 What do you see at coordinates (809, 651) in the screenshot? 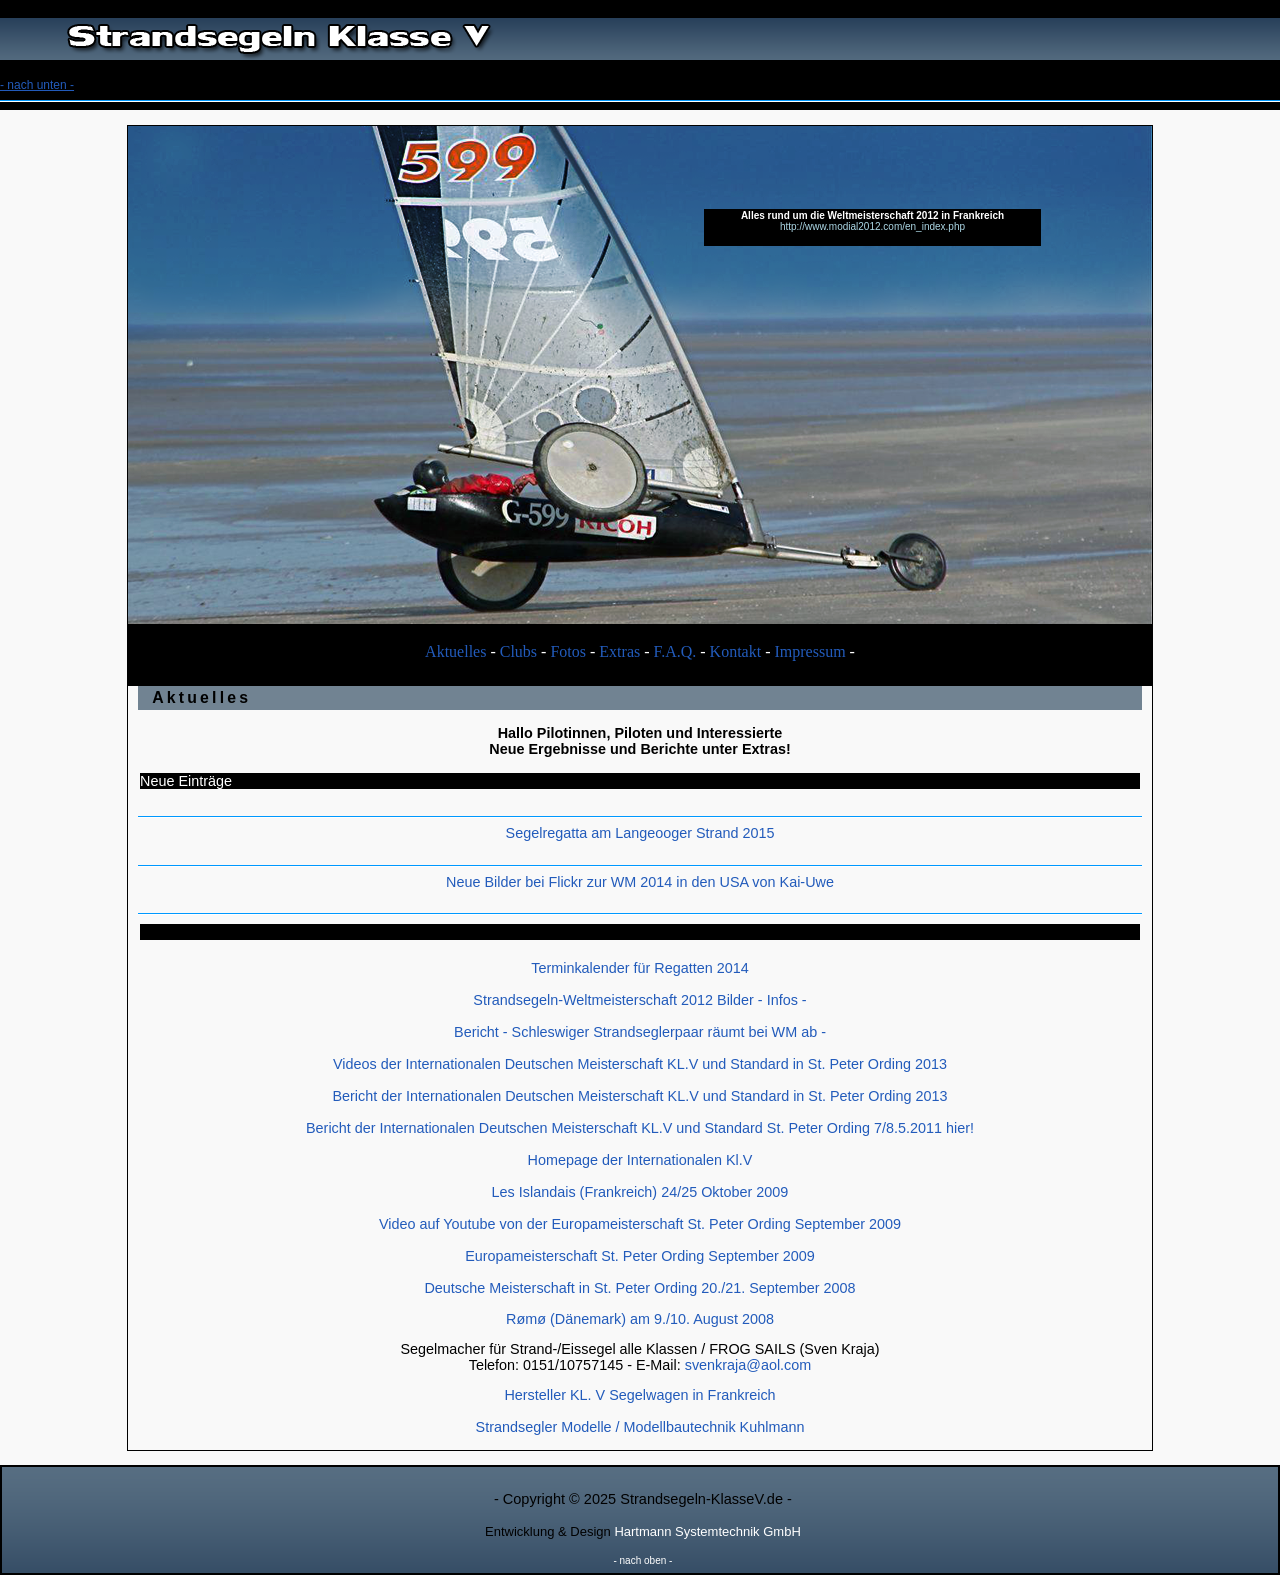
I see `Impressum` at bounding box center [809, 651].